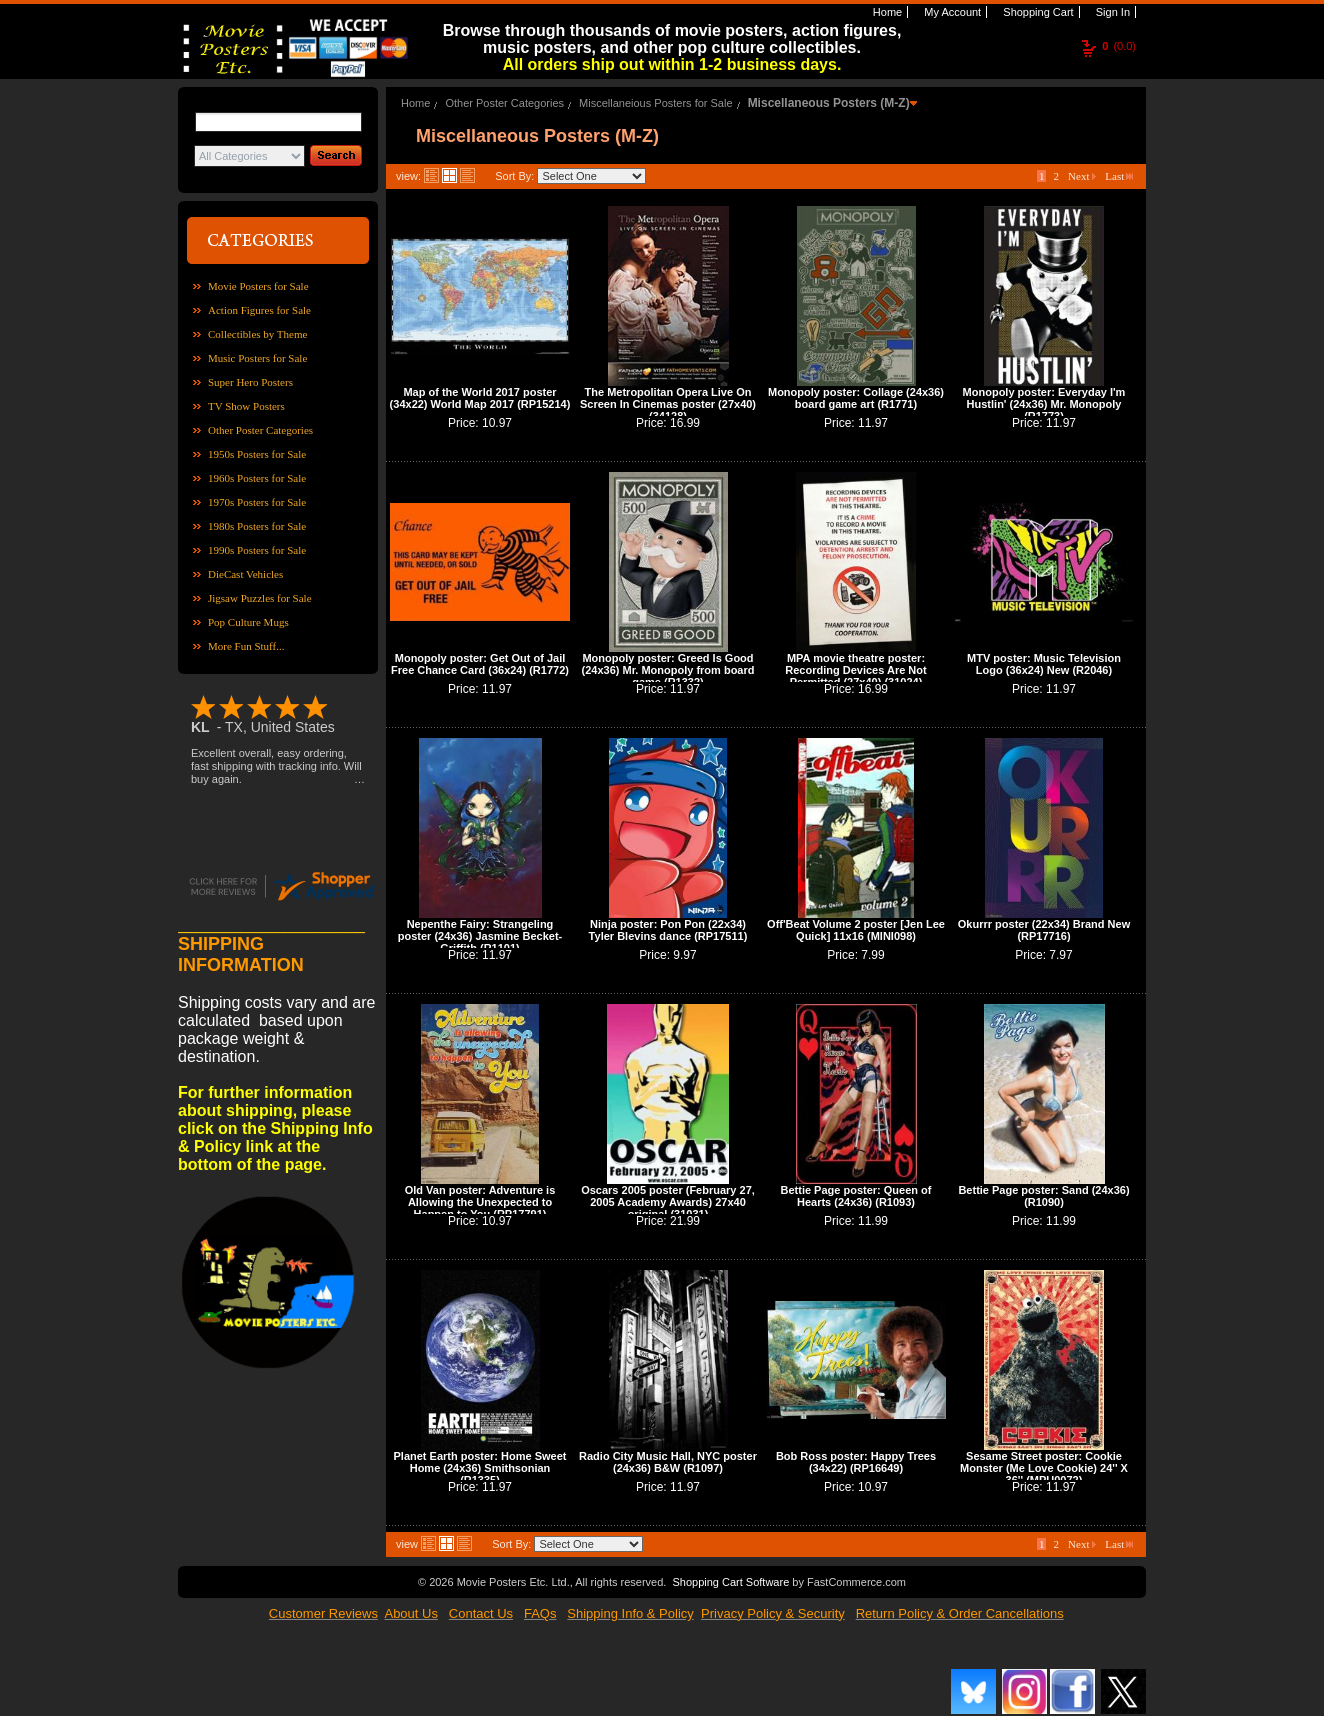 The height and width of the screenshot is (1716, 1324). What do you see at coordinates (257, 334) in the screenshot?
I see `Collectibles by Theme` at bounding box center [257, 334].